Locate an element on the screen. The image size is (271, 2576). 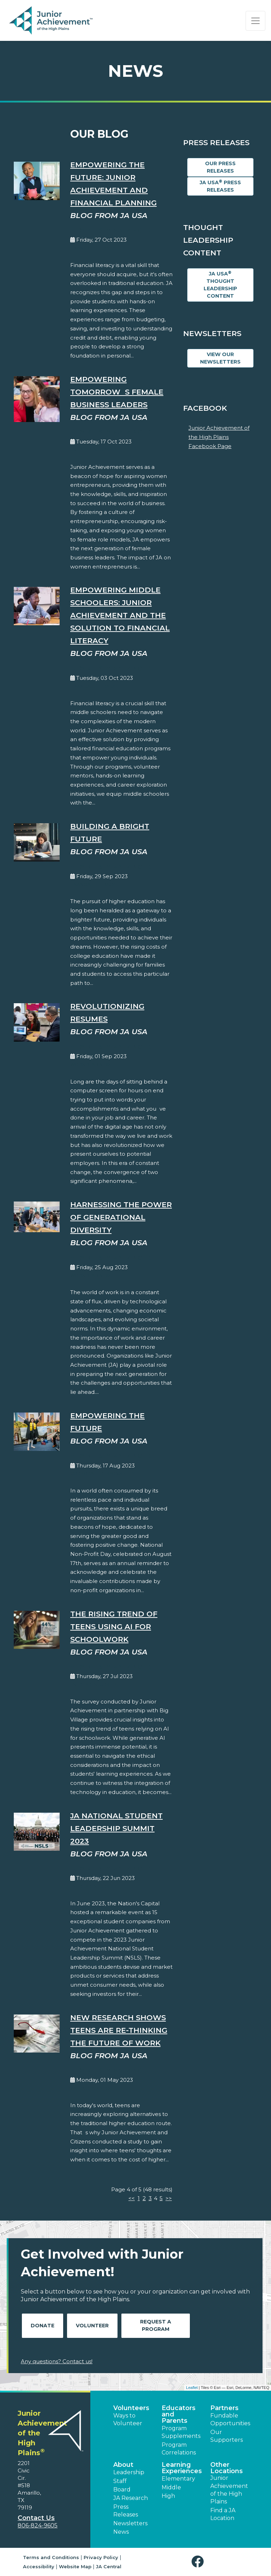
Learning Experiences [button] is located at coordinates (182, 2468).